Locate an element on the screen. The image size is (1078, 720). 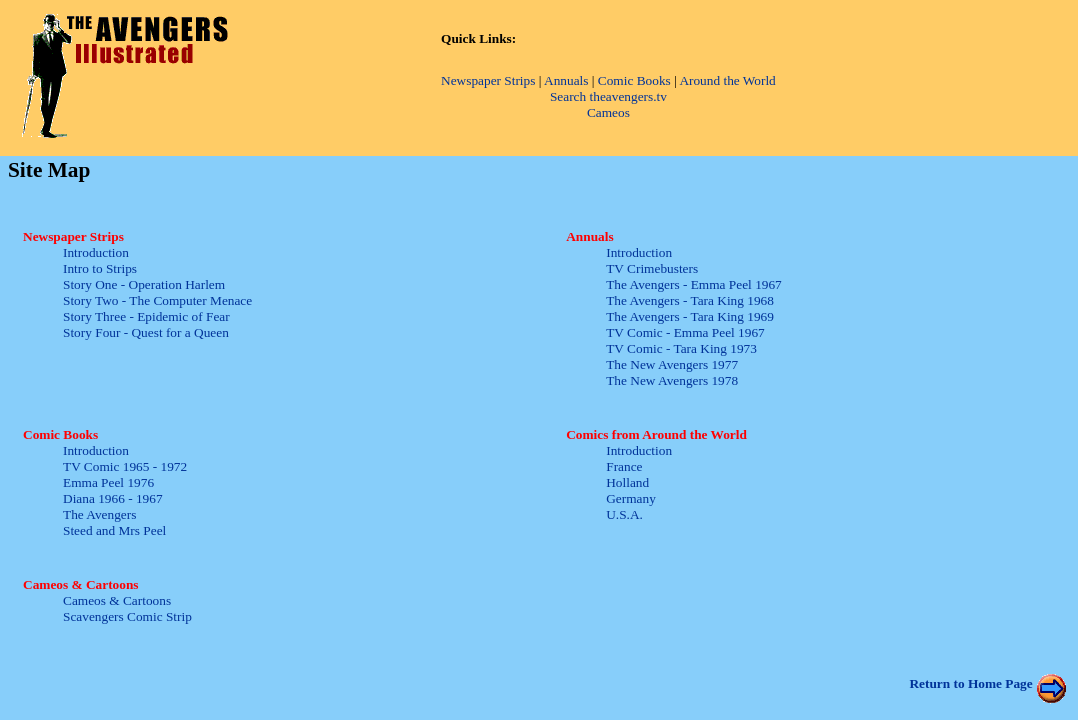
The New Avengers 1978 is located at coordinates (672, 380).